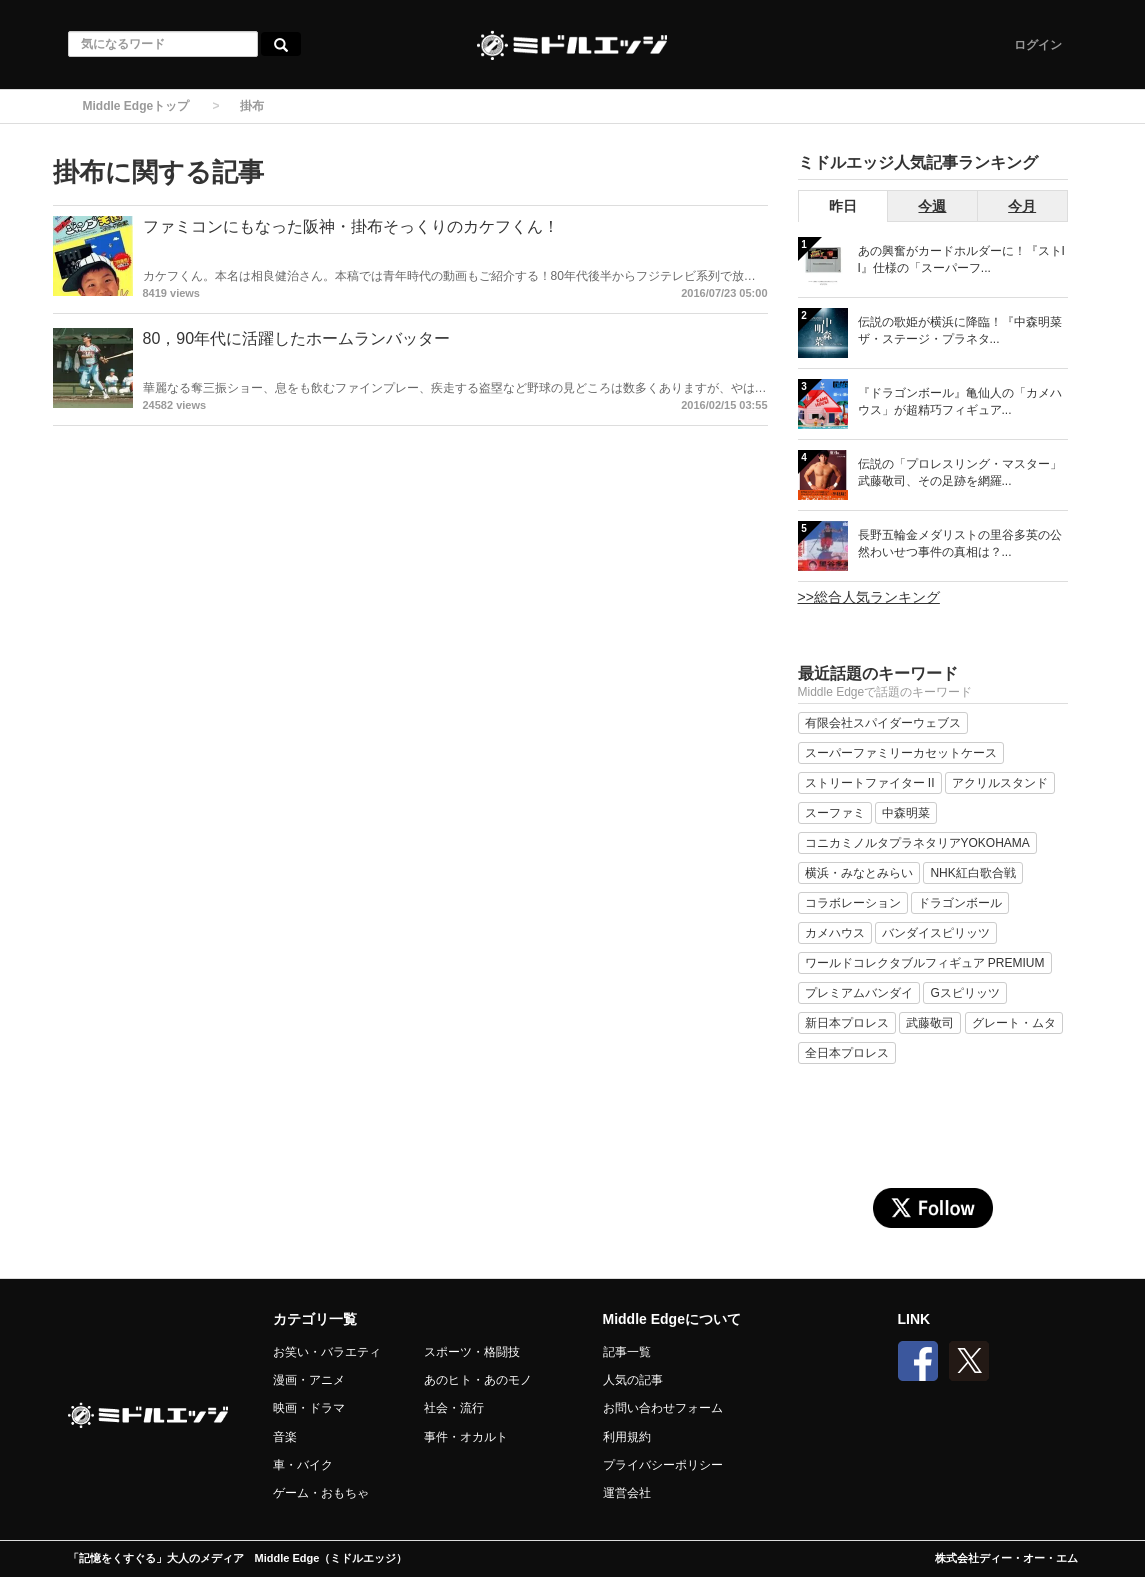 The width and height of the screenshot is (1145, 1577). I want to click on ファミコンにもなった阪神・掛布そっくりのカケフくん！, so click(351, 226).